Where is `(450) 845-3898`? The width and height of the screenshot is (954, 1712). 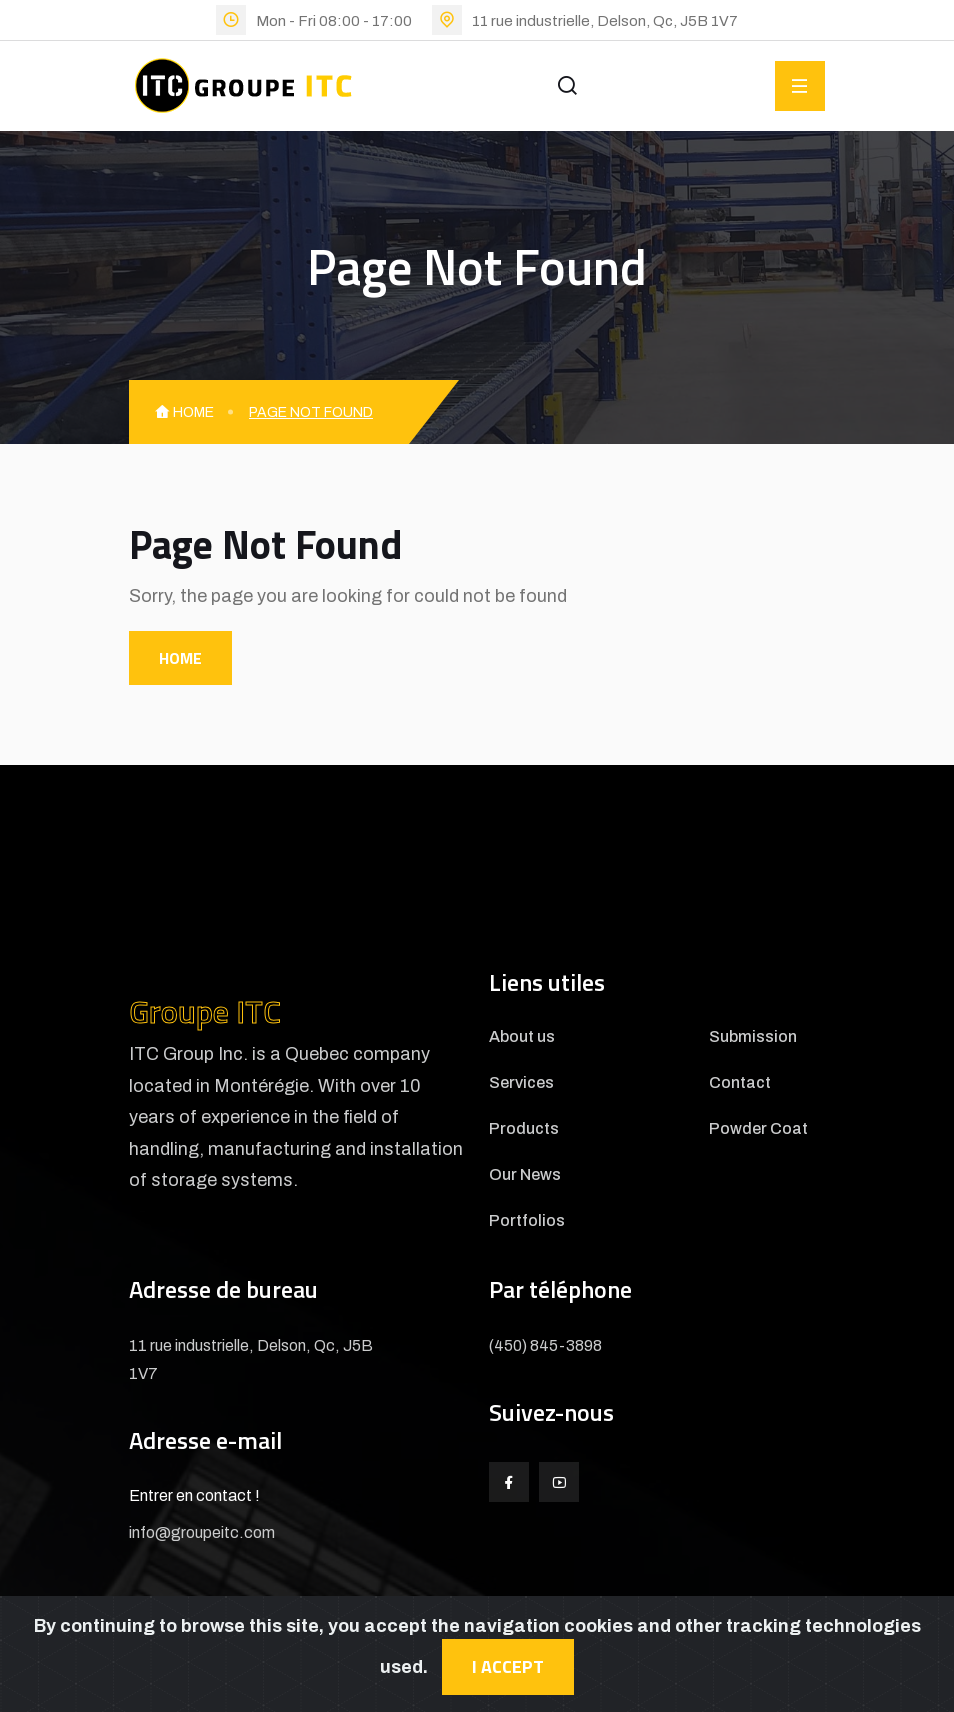 (450) 845-3898 is located at coordinates (545, 1345).